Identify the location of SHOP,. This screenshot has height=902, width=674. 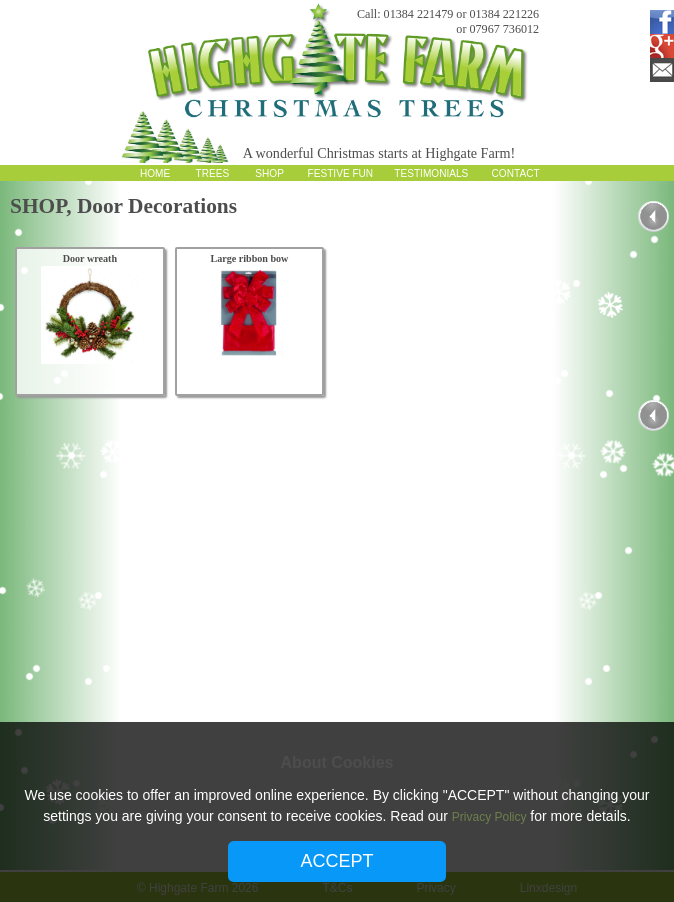
(43, 206).